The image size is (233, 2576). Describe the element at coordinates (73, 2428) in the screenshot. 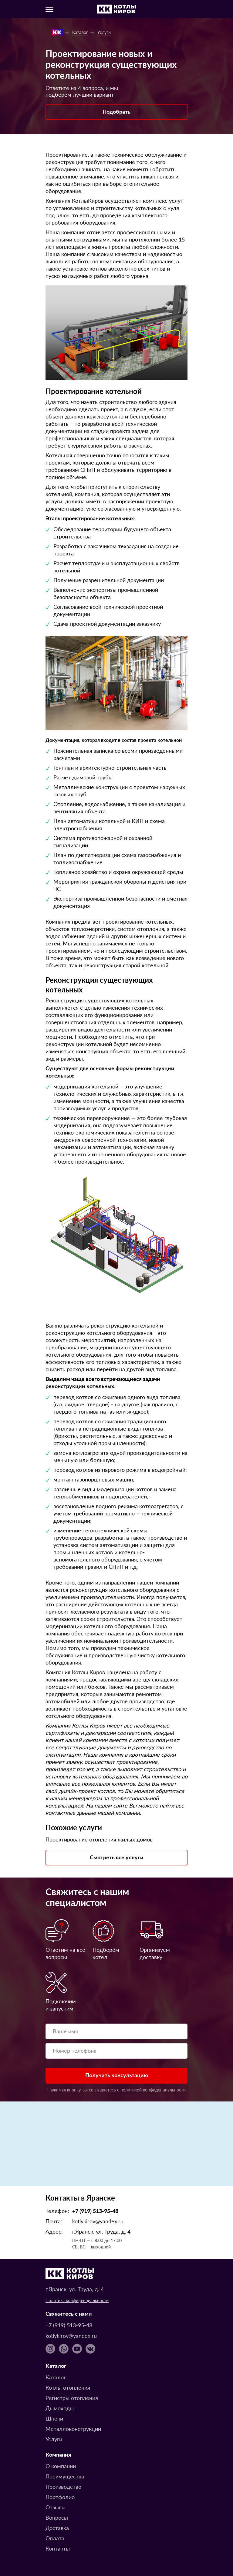

I see `Металлоконструкции` at that location.